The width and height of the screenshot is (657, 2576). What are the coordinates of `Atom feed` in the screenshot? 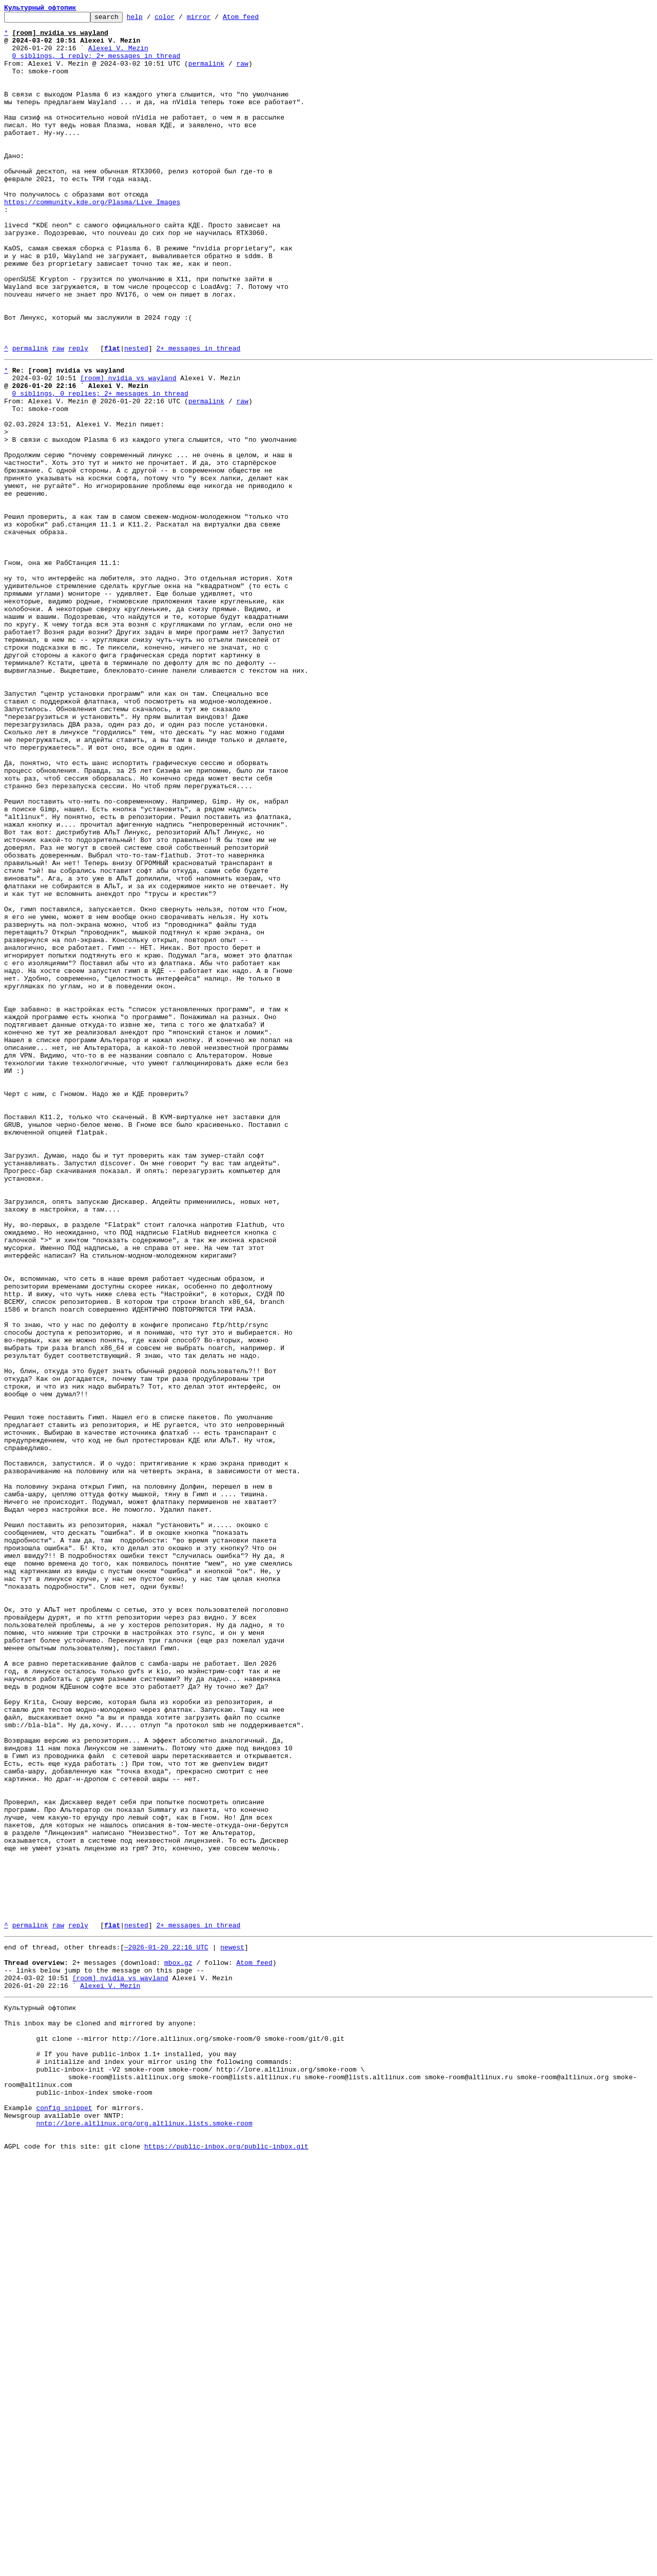 It's located at (257, 19).